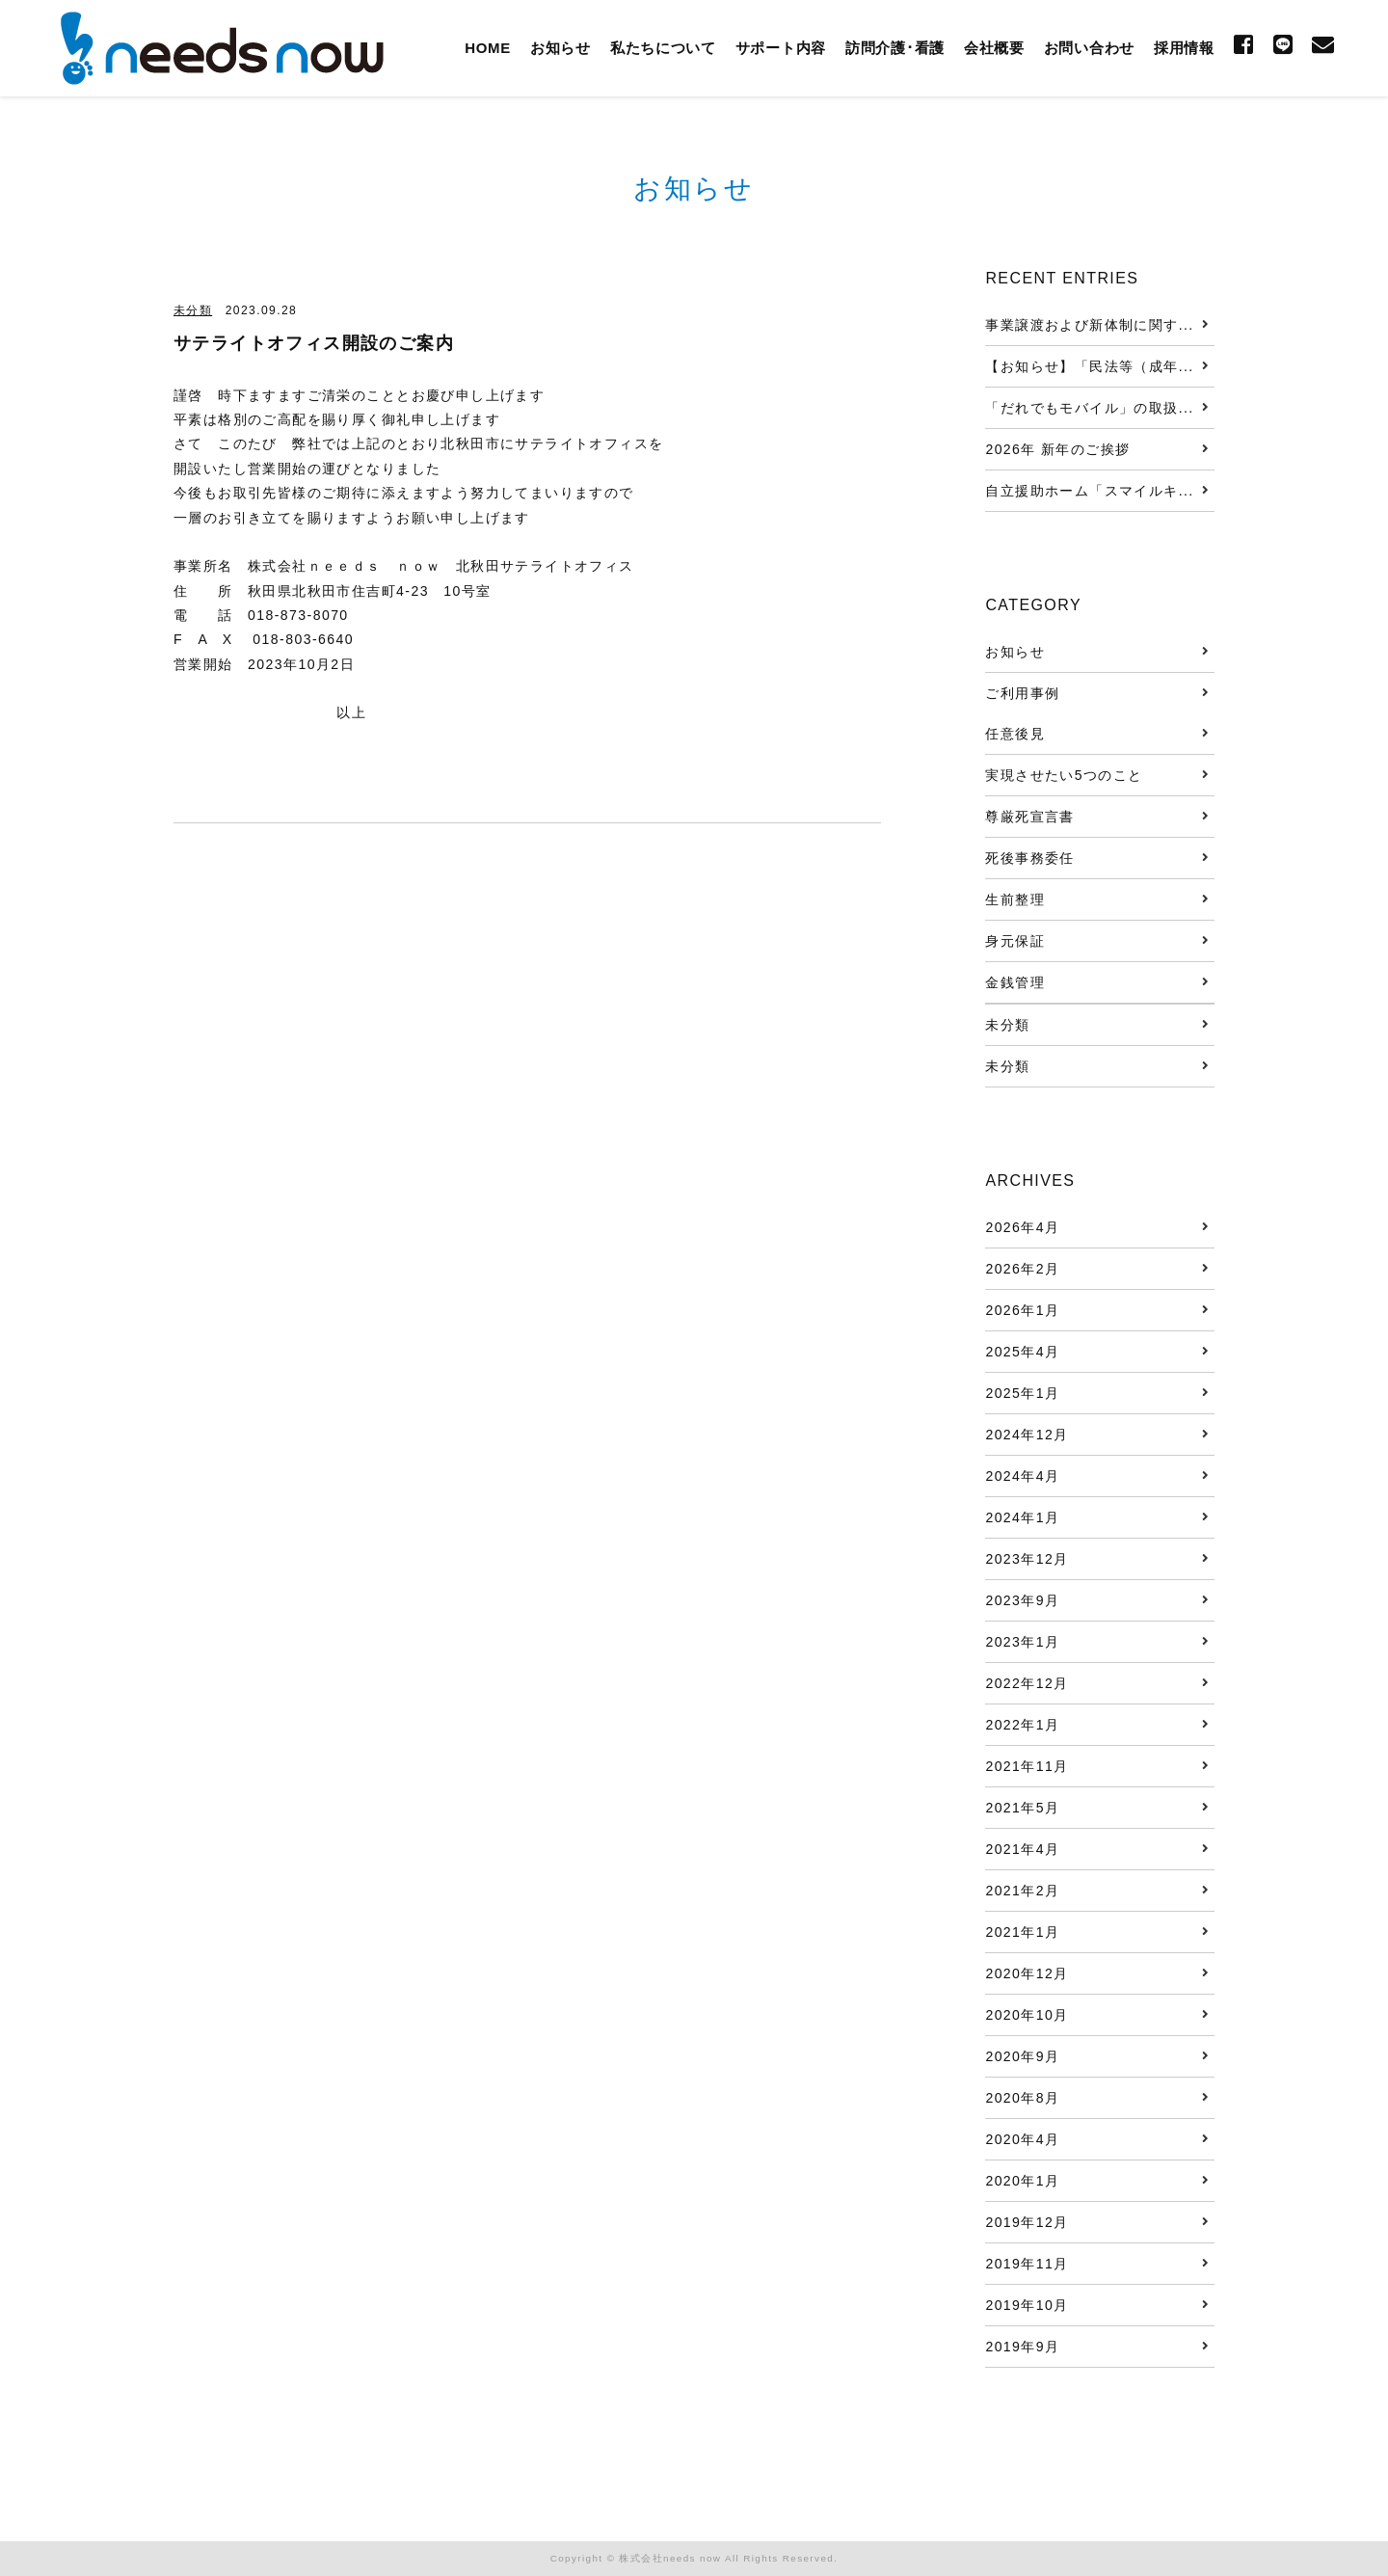 Image resolution: width=1388 pixels, height=2576 pixels. Describe the element at coordinates (1089, 366) in the screenshot. I see `【お知らせ】「民法等（成年...` at that location.